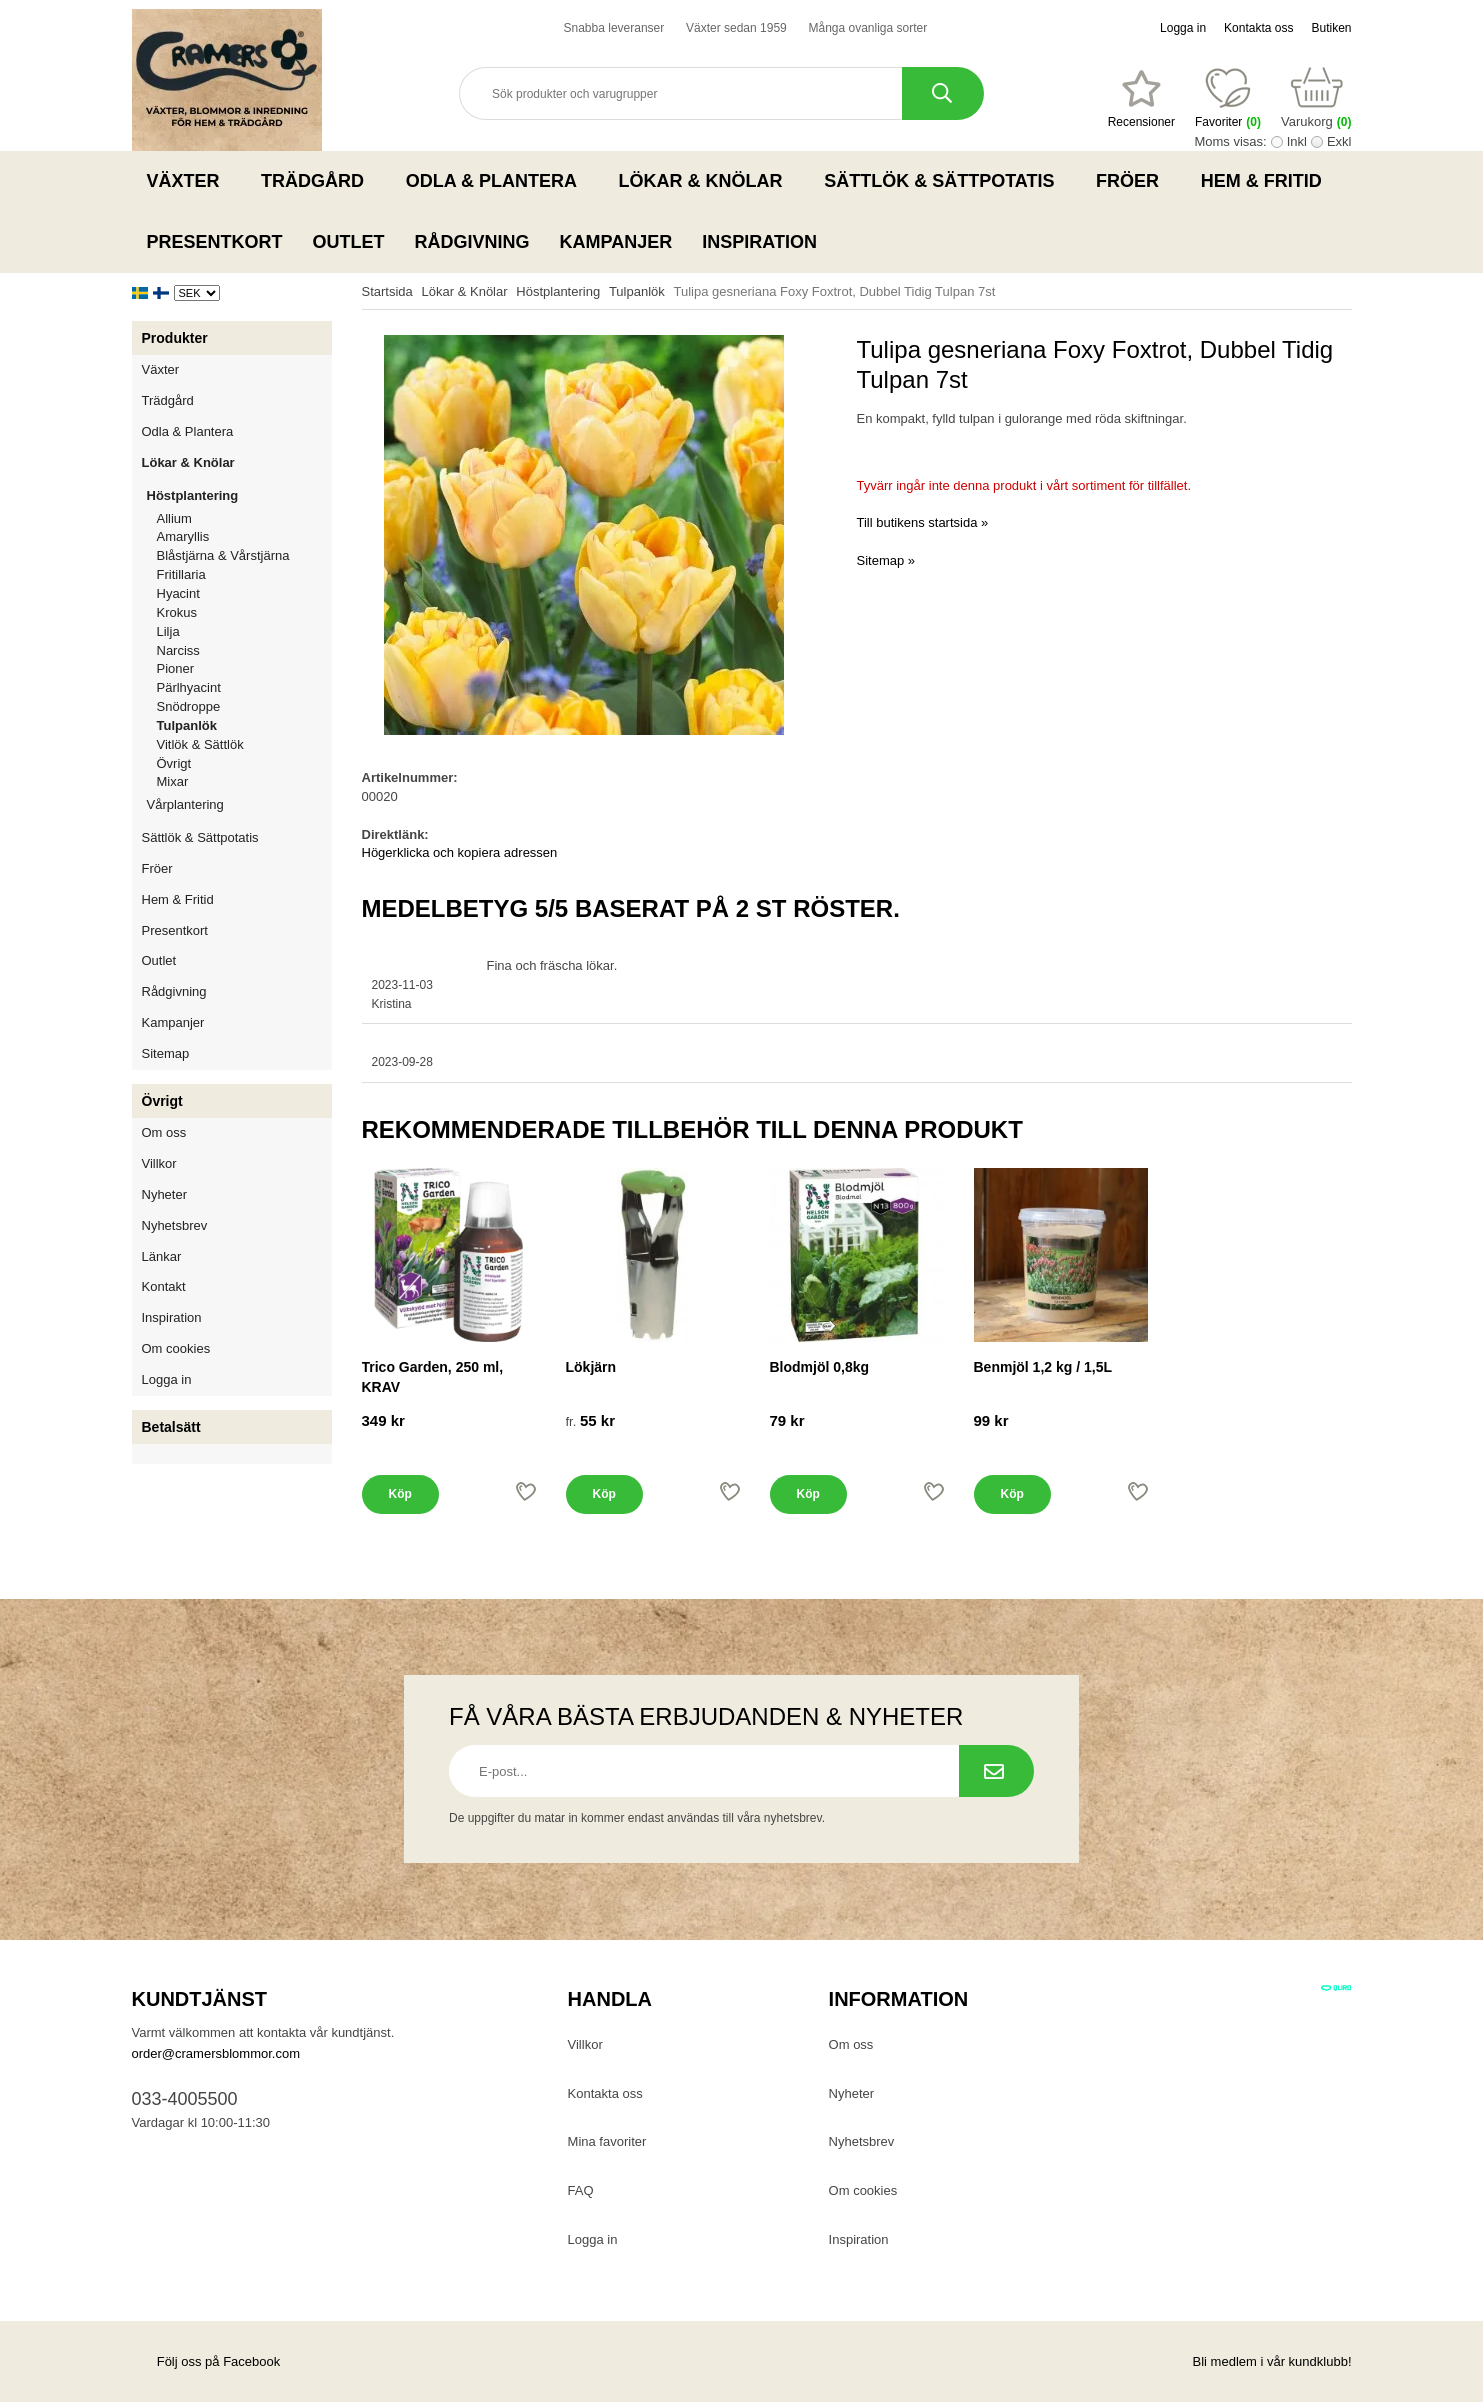  What do you see at coordinates (1258, 28) in the screenshot?
I see `Kontakta oss` at bounding box center [1258, 28].